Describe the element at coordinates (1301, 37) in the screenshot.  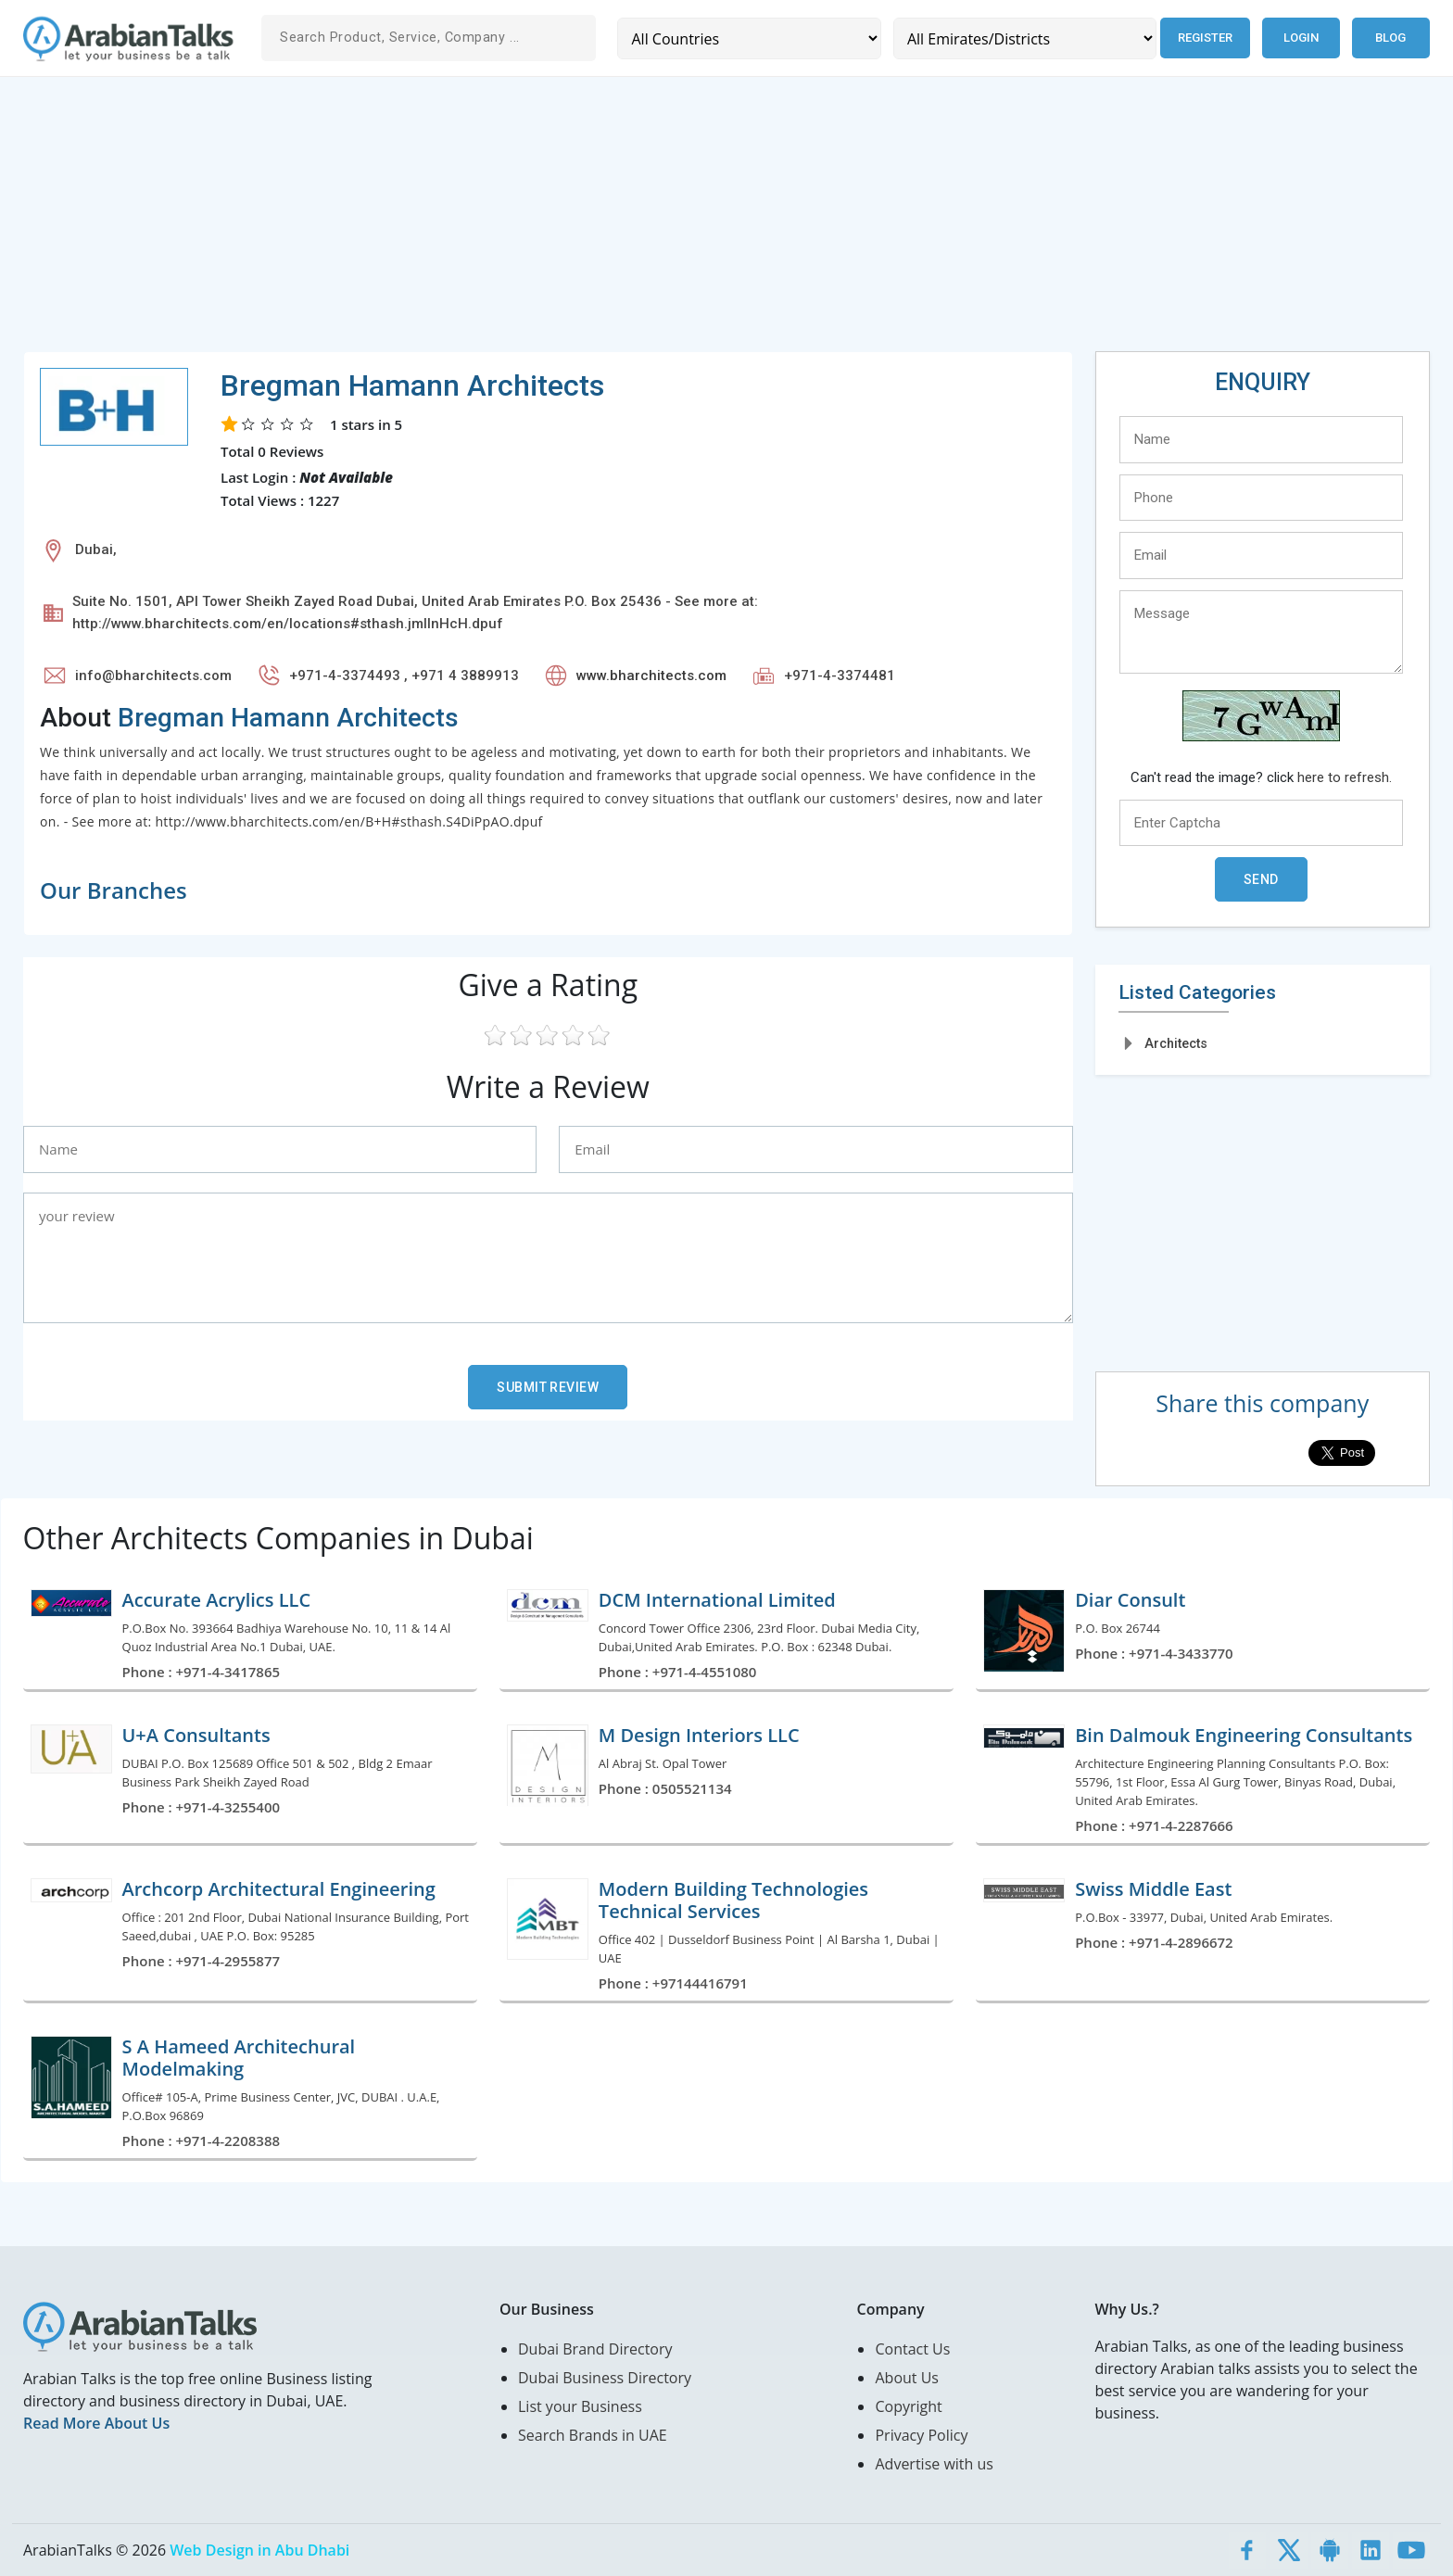
I see `Login` at that location.